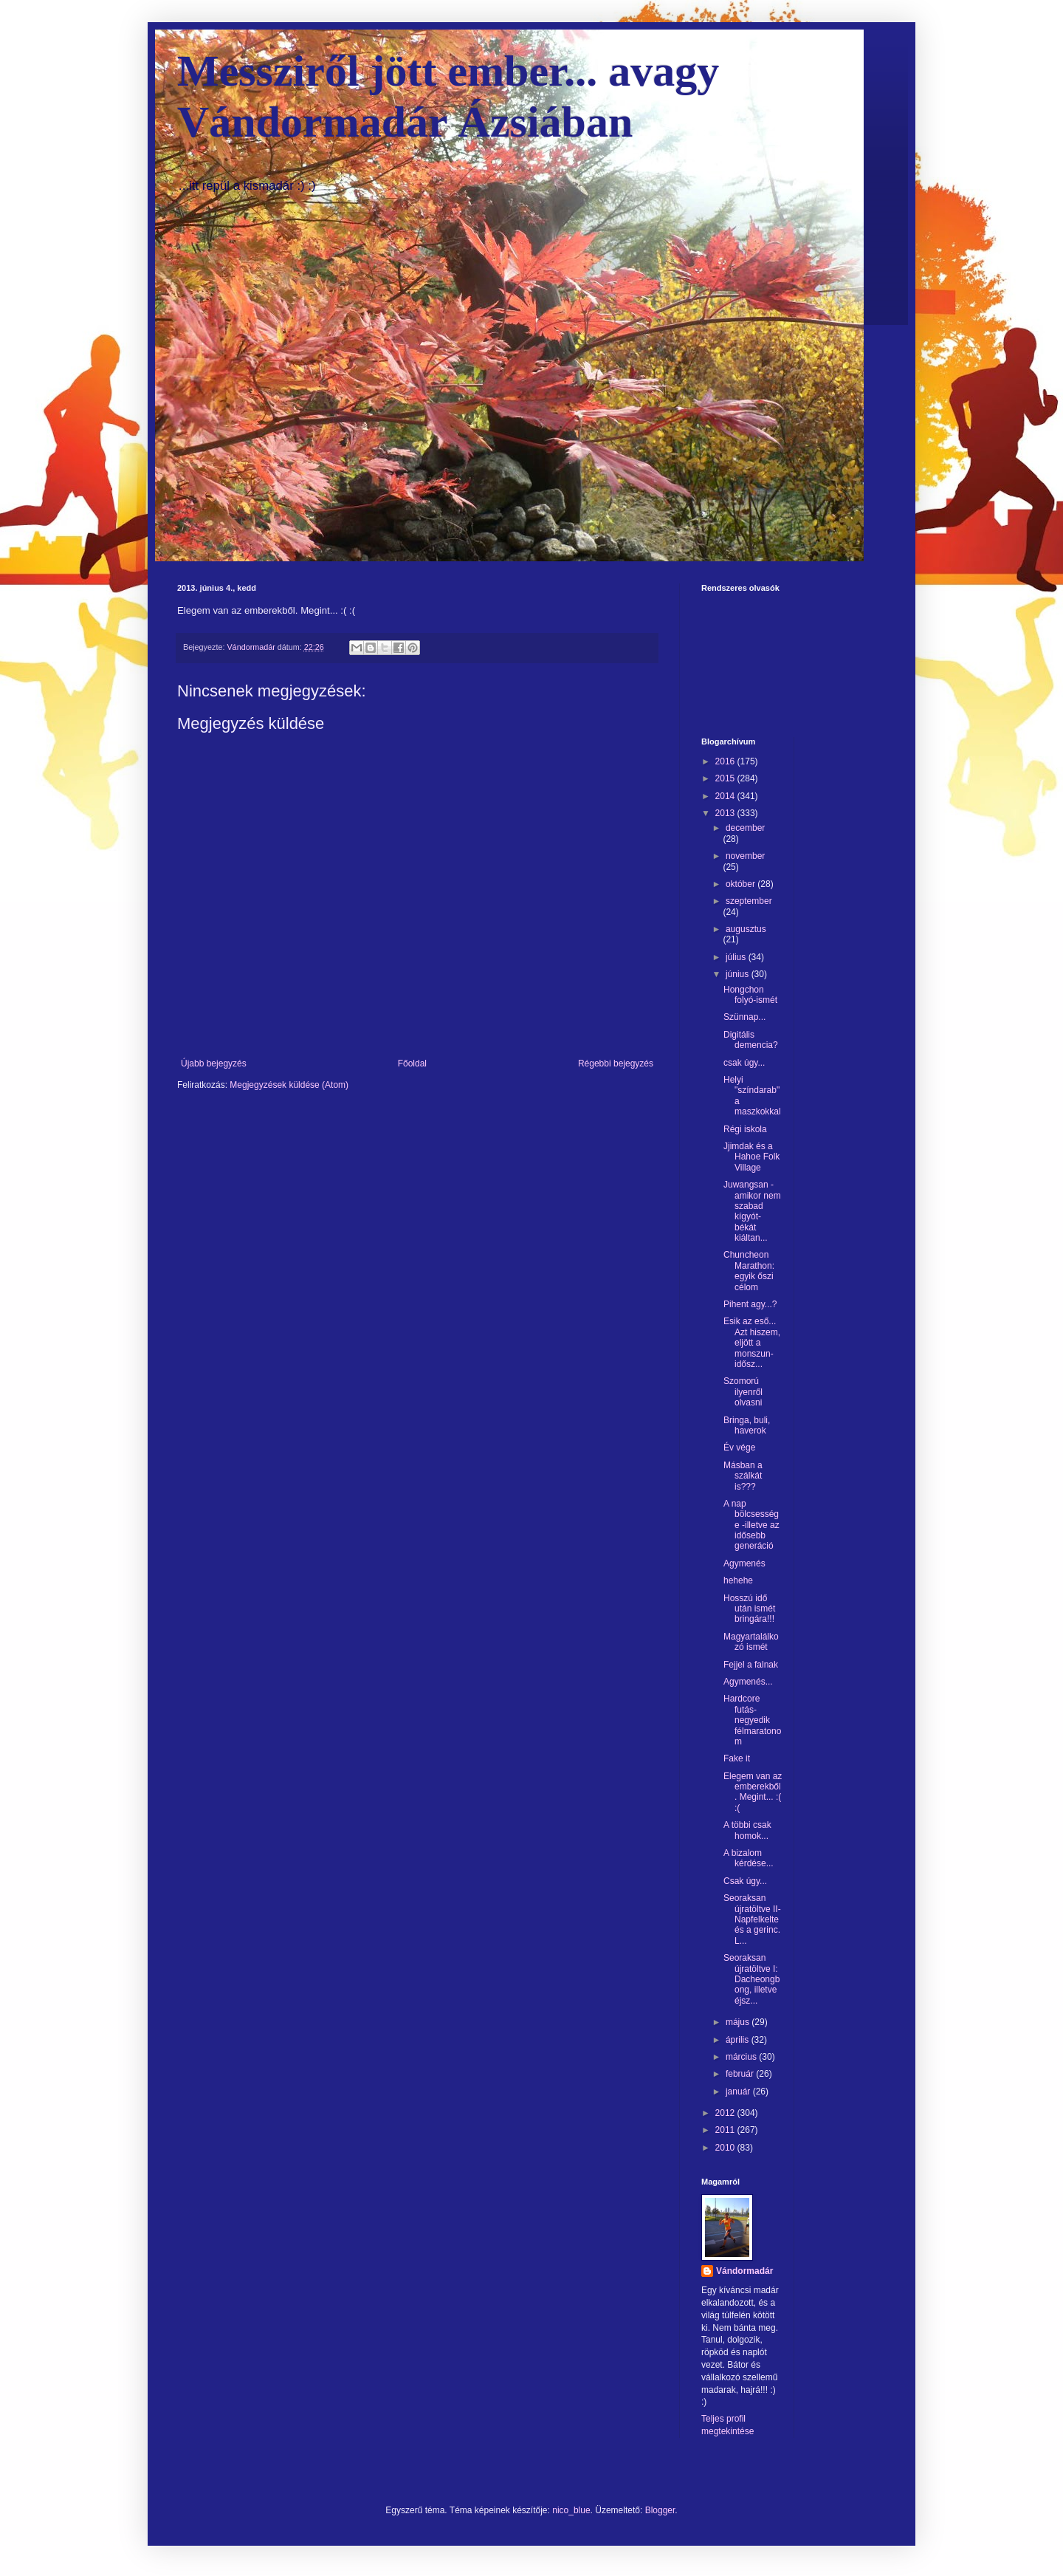 The height and width of the screenshot is (2576, 1063). What do you see at coordinates (744, 1017) in the screenshot?
I see `Szünnap...` at bounding box center [744, 1017].